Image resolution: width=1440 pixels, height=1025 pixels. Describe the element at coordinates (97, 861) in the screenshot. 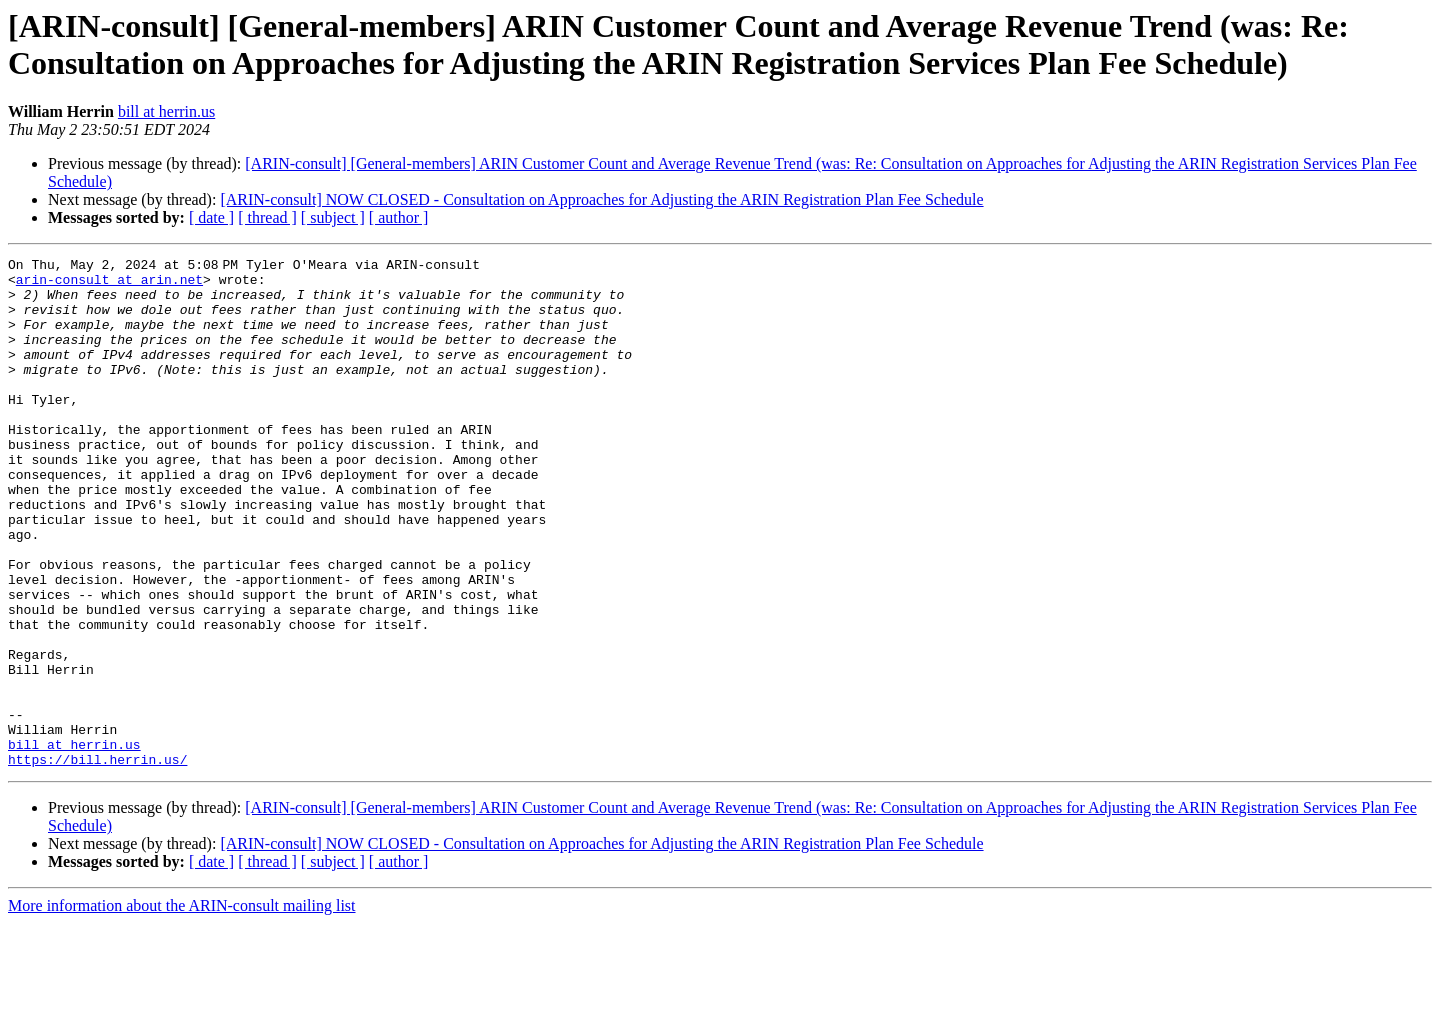

I see `https://bill.herrin.us/` at that location.